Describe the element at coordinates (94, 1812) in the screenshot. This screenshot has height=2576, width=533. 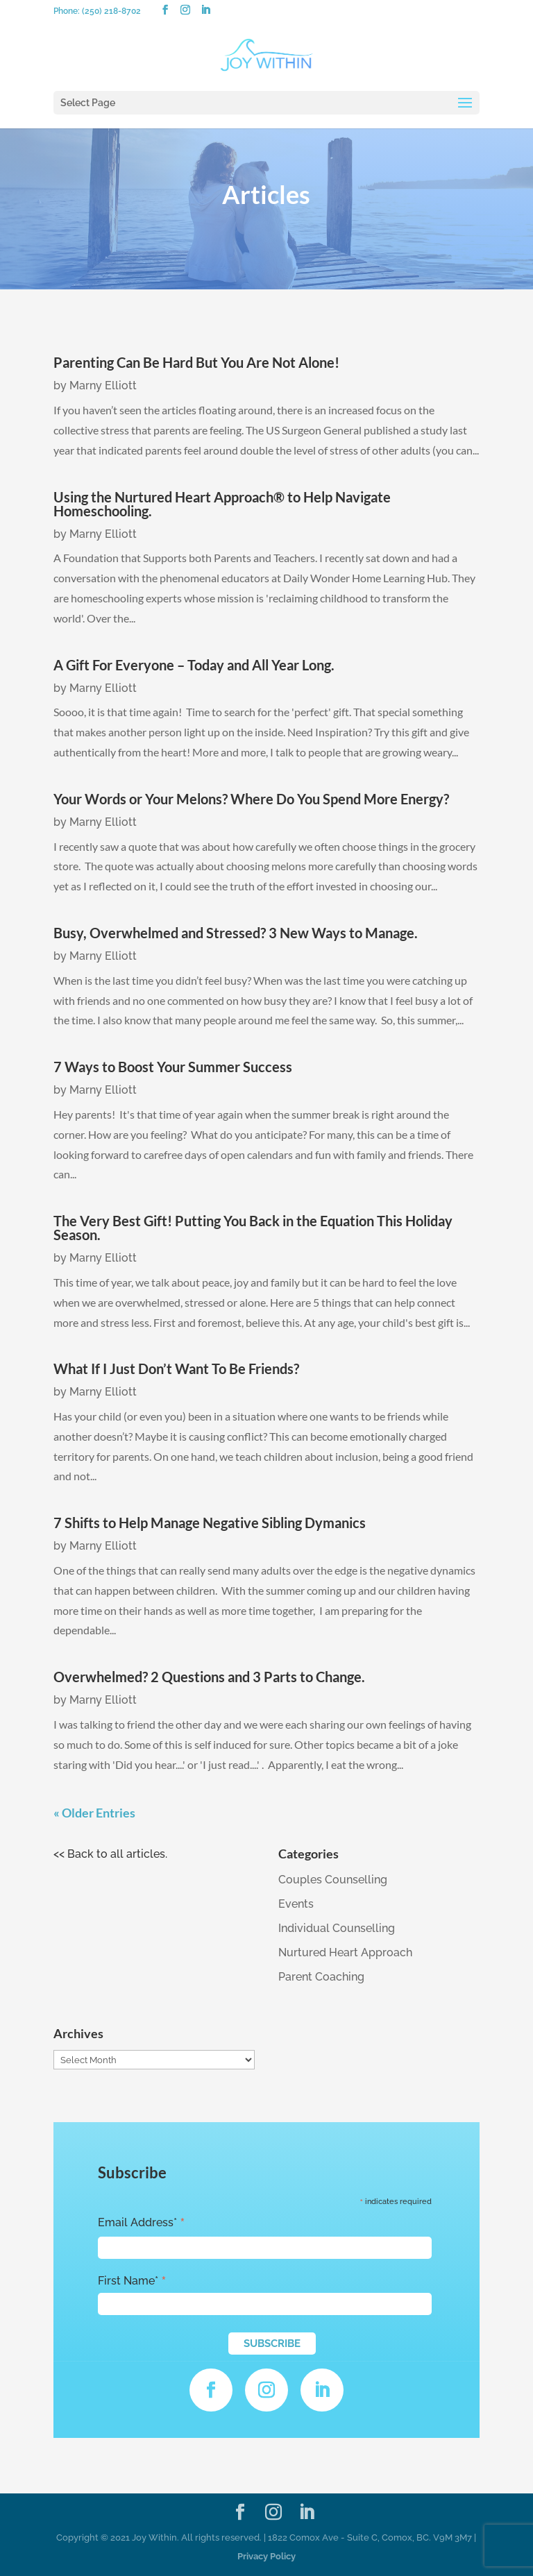
I see `« Older Entries` at that location.